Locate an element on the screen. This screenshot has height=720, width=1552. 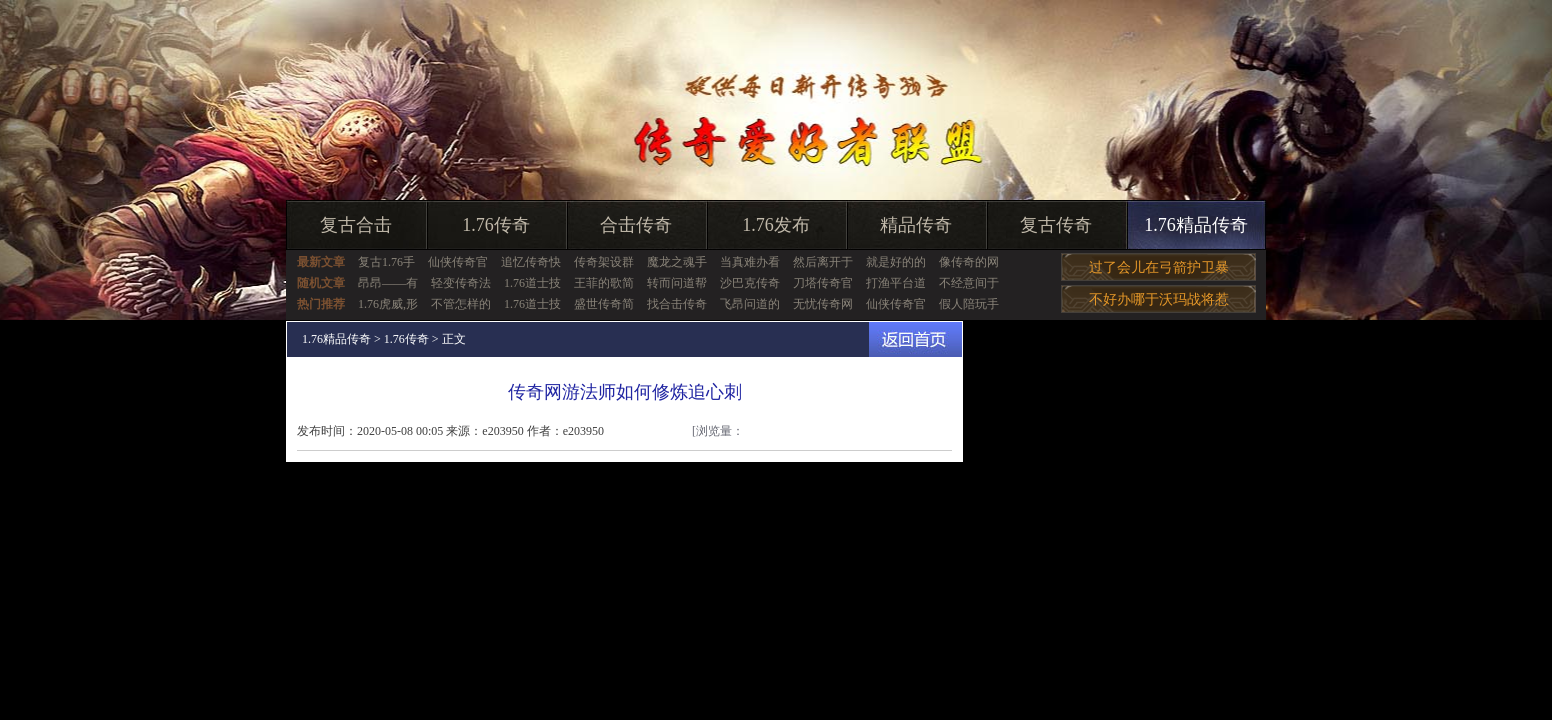
转而问道帮 is located at coordinates (677, 283).